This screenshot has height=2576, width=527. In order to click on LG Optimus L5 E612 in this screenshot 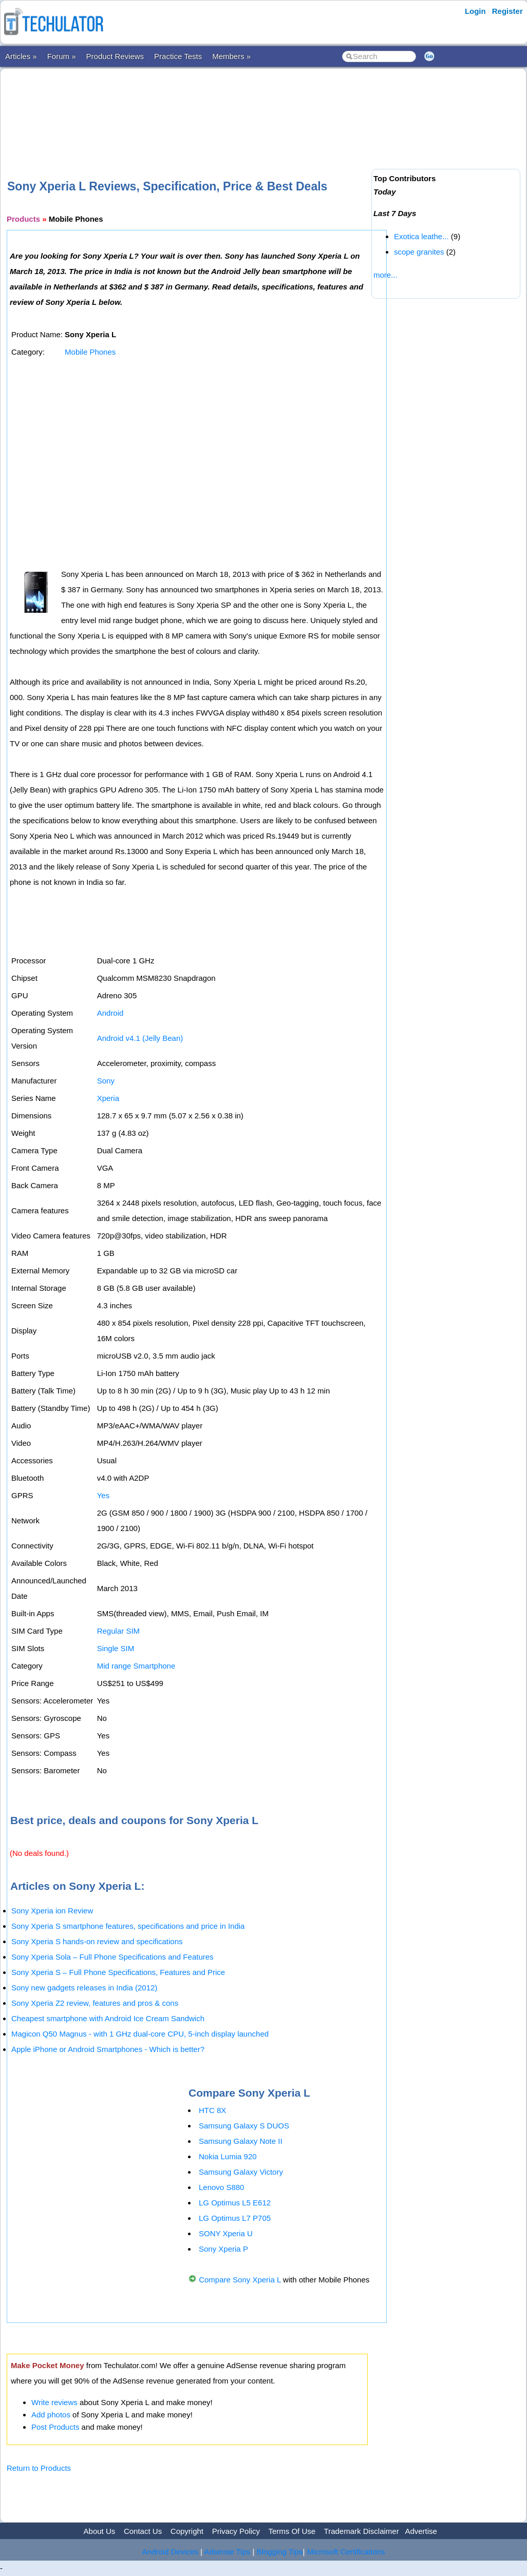, I will do `click(235, 2202)`.